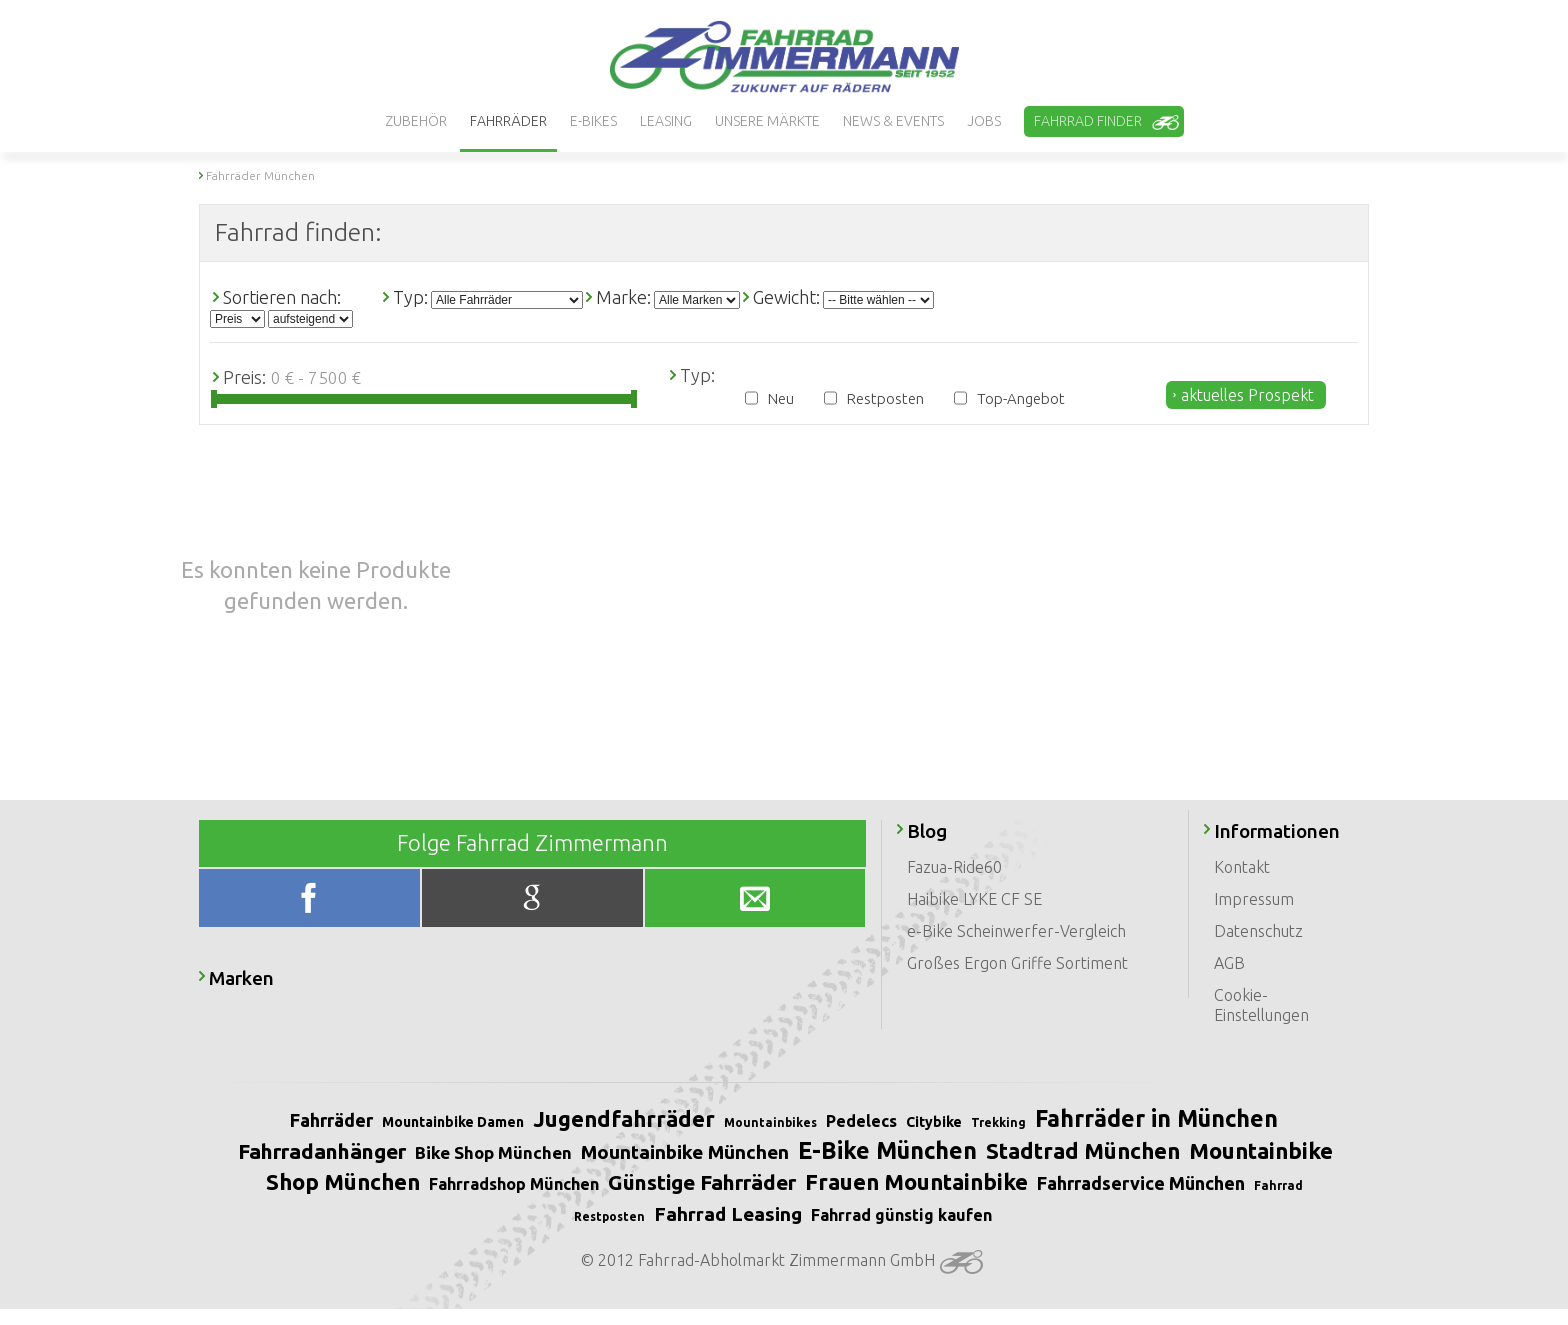 This screenshot has width=1568, height=1325. I want to click on Fazua-Ride60, so click(954, 867).